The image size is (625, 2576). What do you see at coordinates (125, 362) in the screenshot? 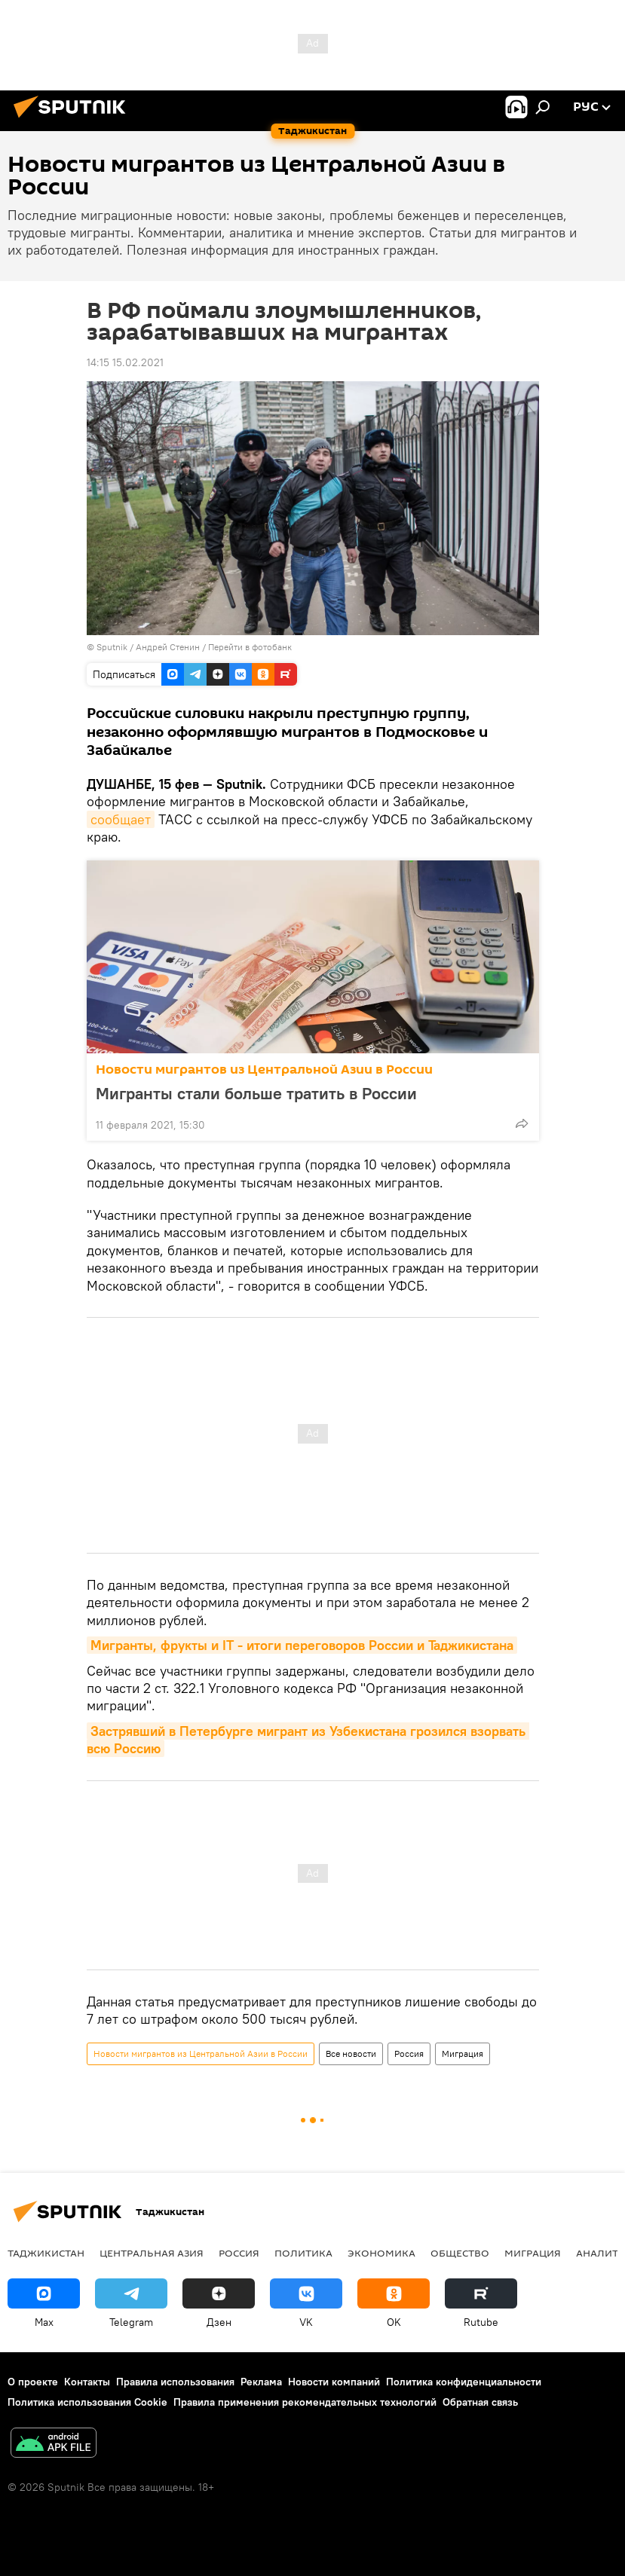
I see `14:15 15.02.2021` at bounding box center [125, 362].